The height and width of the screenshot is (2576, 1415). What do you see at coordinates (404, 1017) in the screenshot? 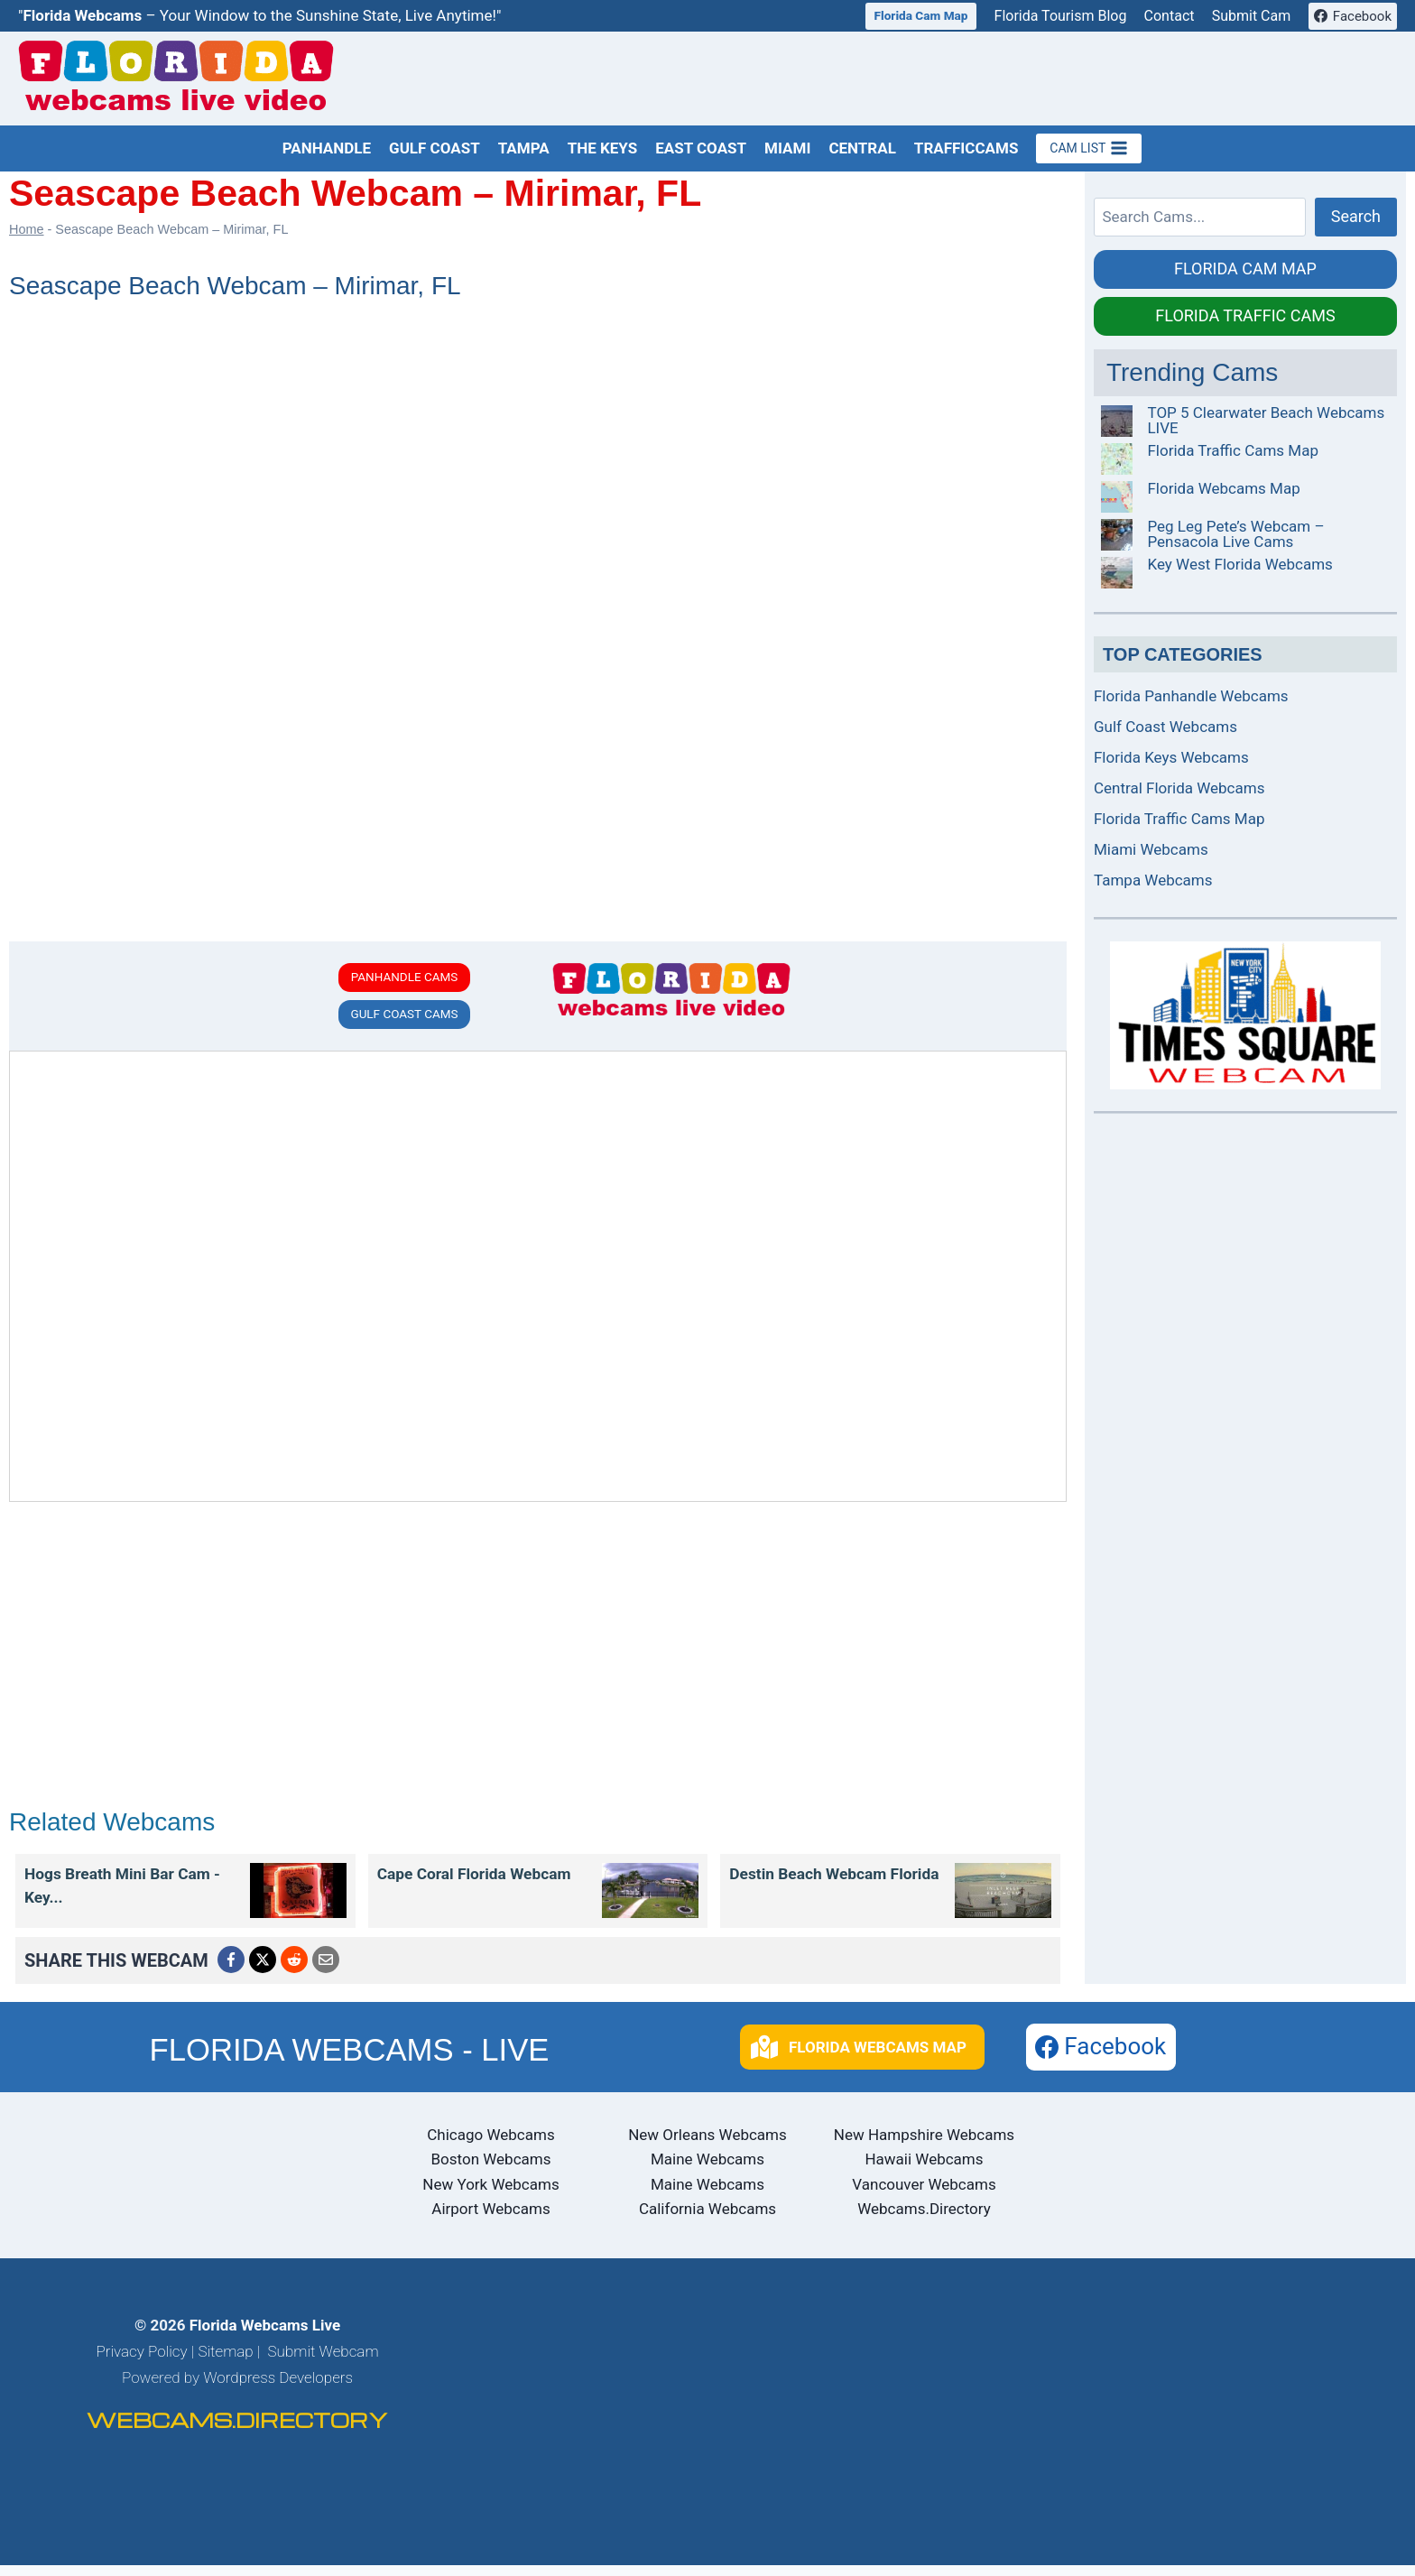
I see `GULF COAST CAMS` at bounding box center [404, 1017].